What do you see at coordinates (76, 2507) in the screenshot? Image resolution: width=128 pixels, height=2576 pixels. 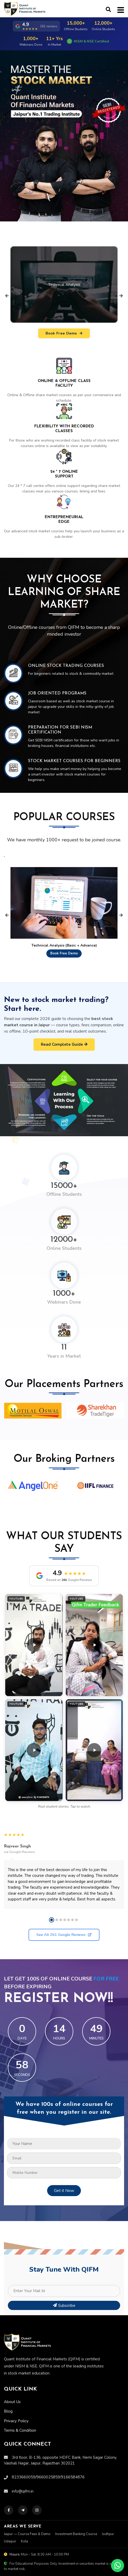 I see `Investment Banking Course` at bounding box center [76, 2507].